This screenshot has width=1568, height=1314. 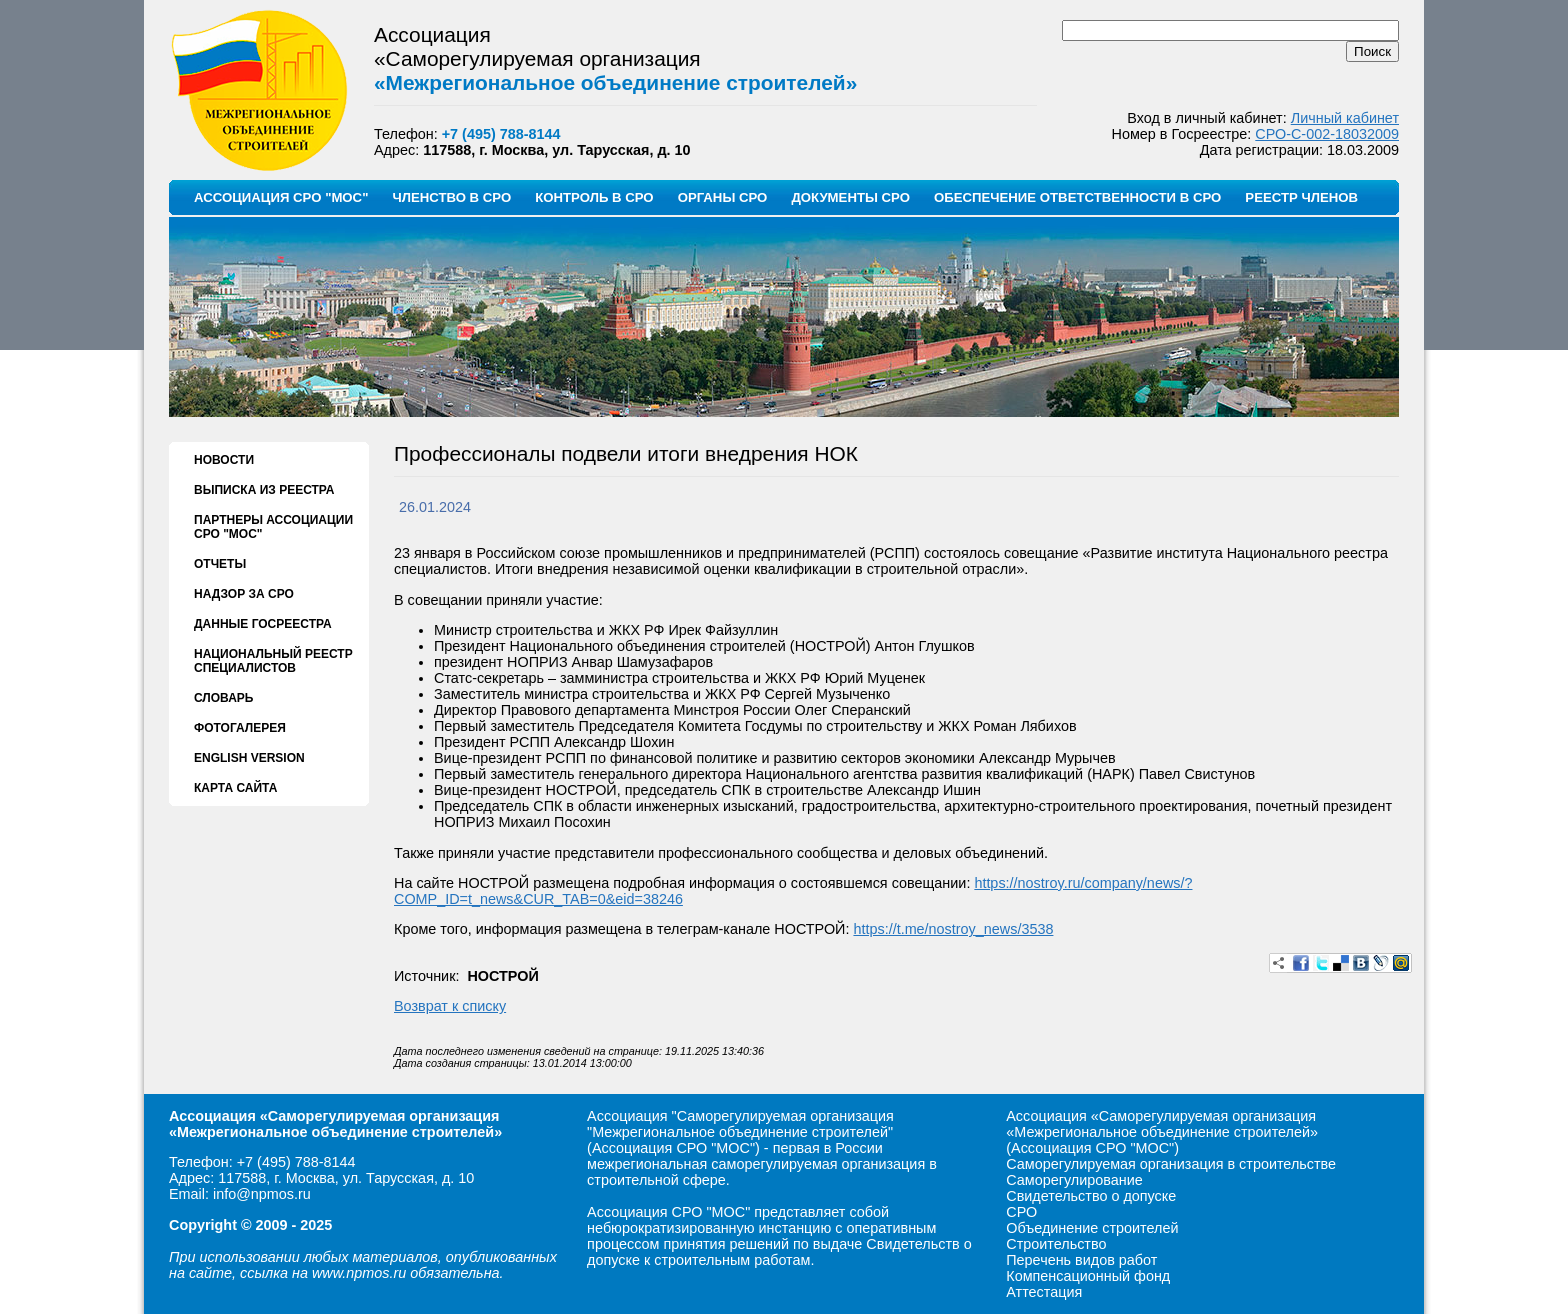 I want to click on ДАННЫЕ ГОСРЕЕСТРА, so click(x=263, y=624).